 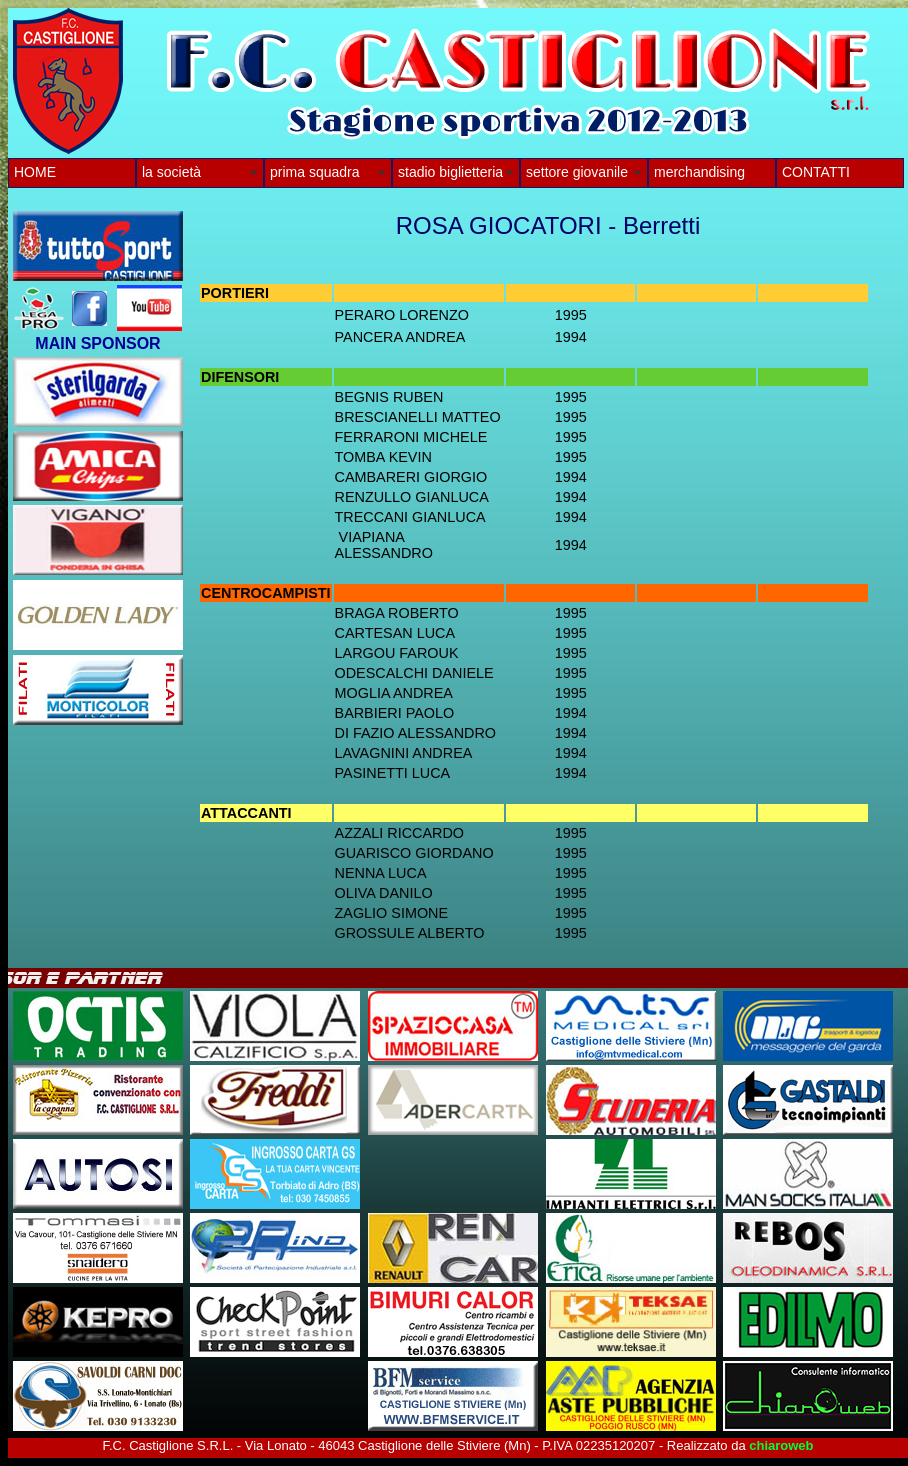 I want to click on HOME, so click(x=35, y=172).